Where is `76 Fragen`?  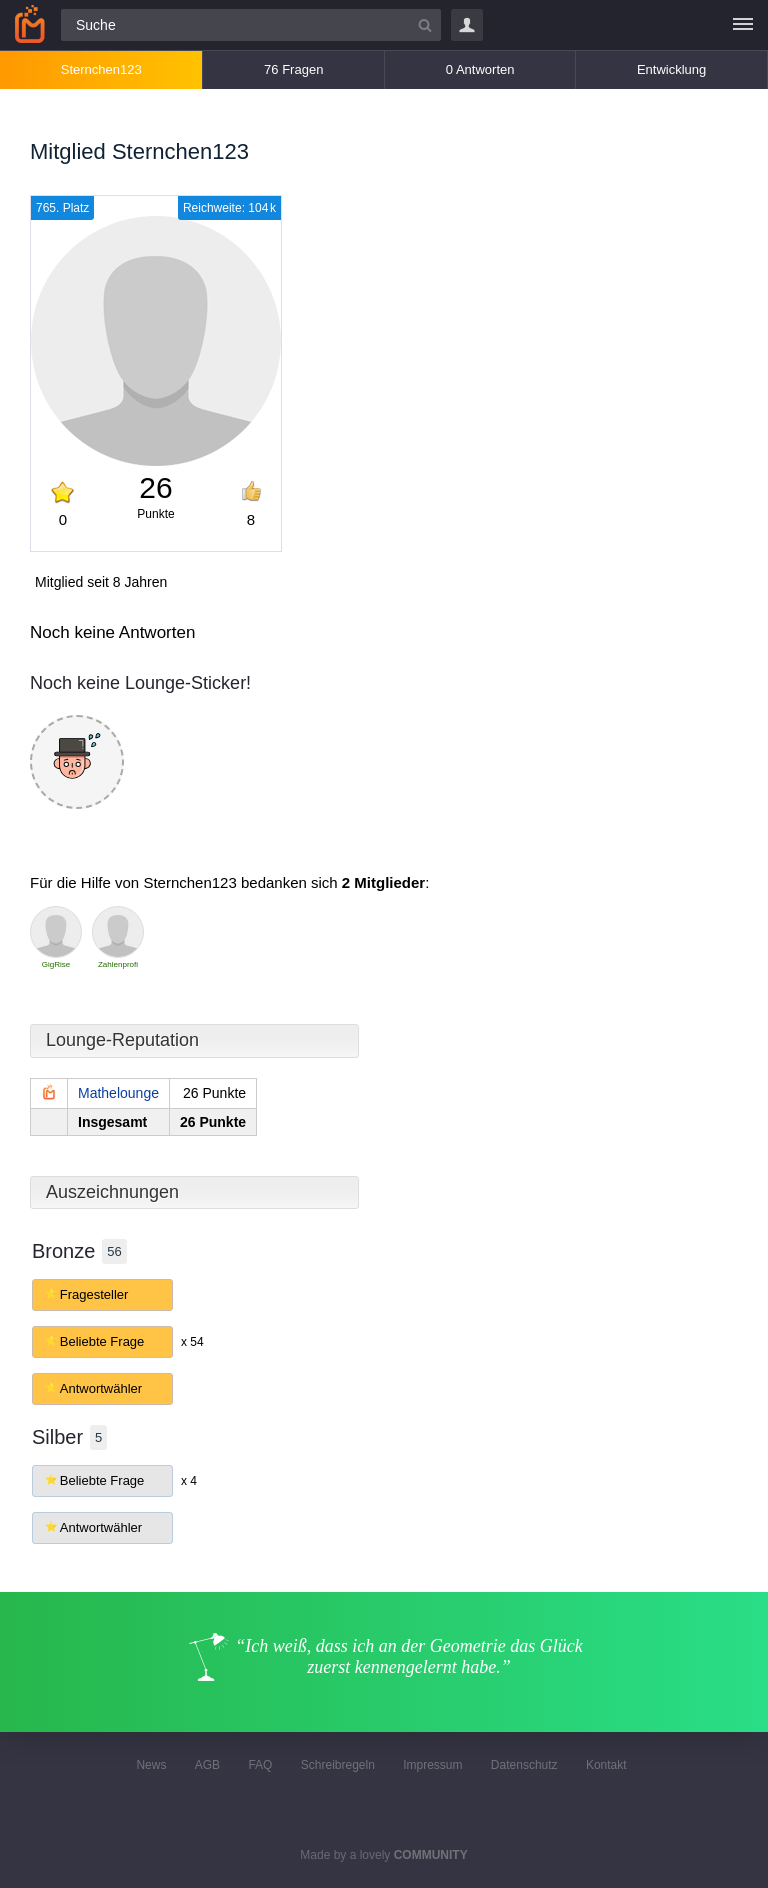
76 Fragen is located at coordinates (293, 69).